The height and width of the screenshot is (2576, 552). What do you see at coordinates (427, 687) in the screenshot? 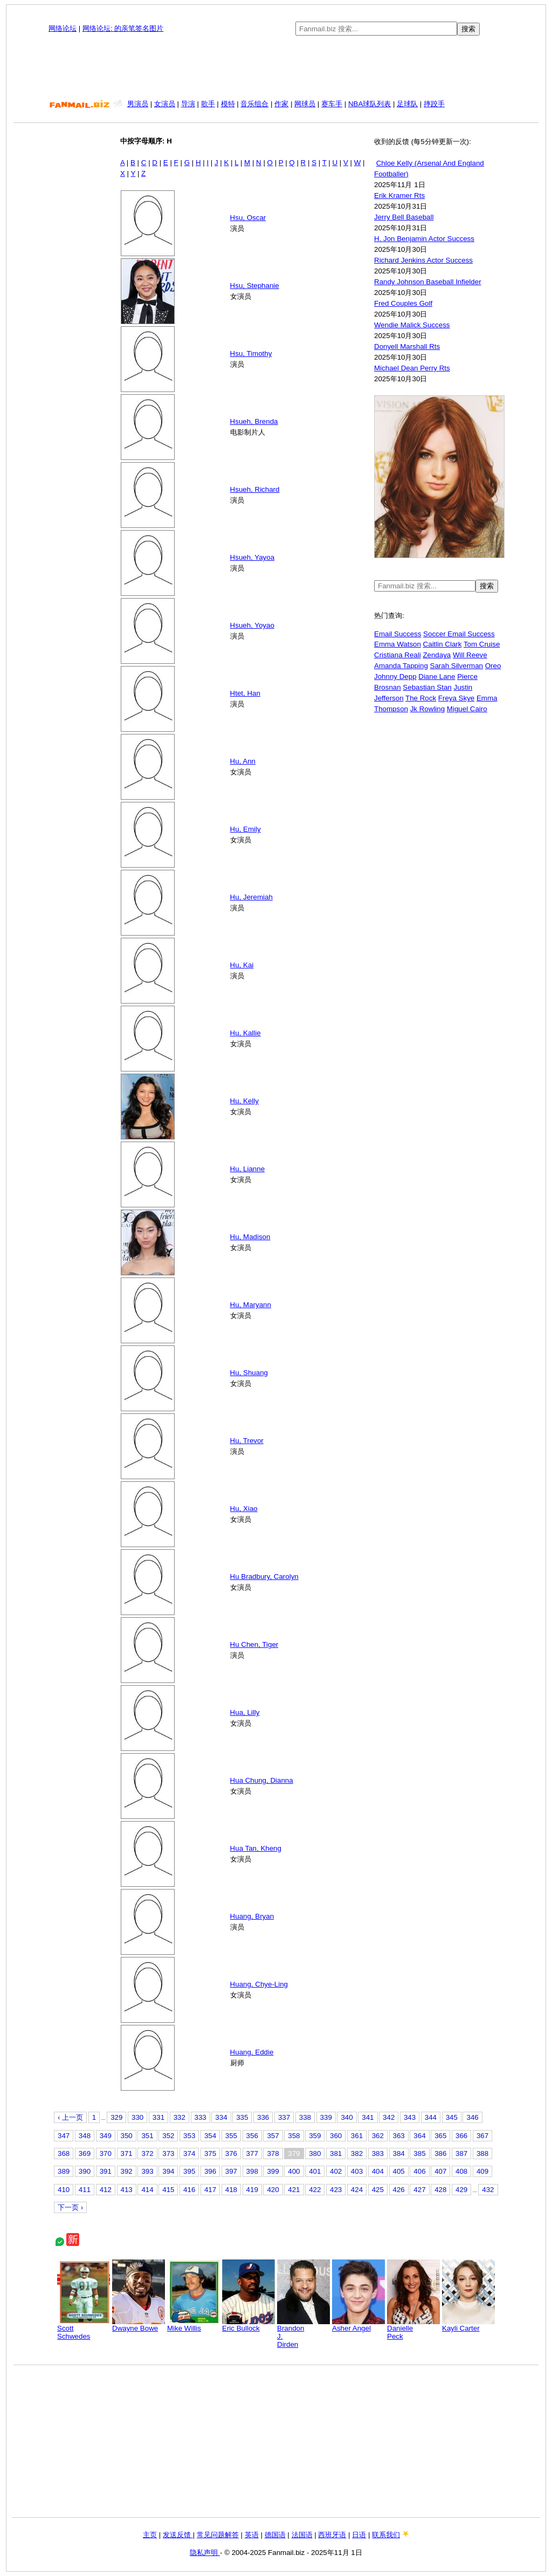
I see `Sebastian Stan` at bounding box center [427, 687].